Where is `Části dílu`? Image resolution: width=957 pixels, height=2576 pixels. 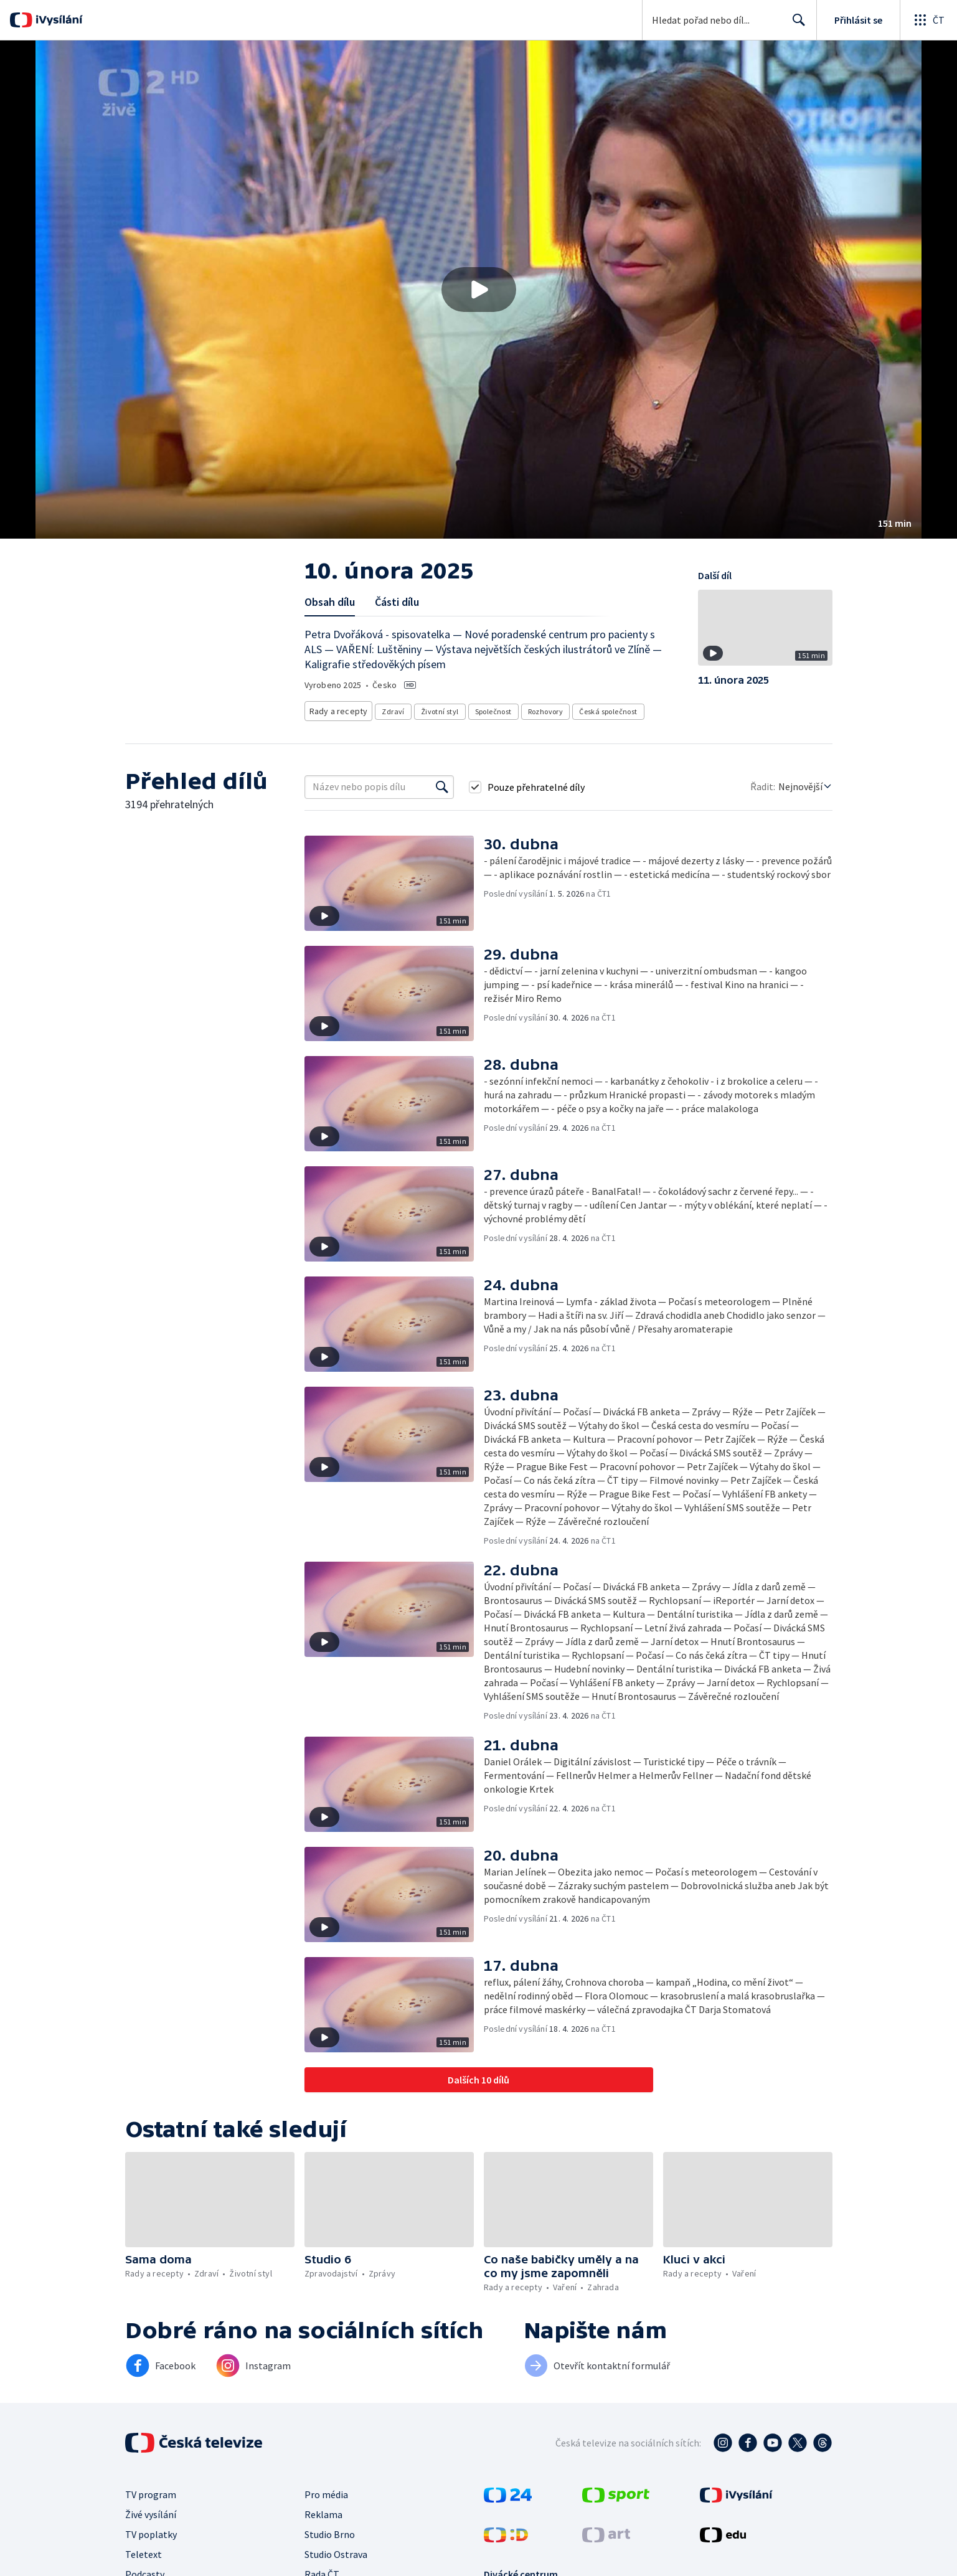 Části dílu is located at coordinates (397, 602).